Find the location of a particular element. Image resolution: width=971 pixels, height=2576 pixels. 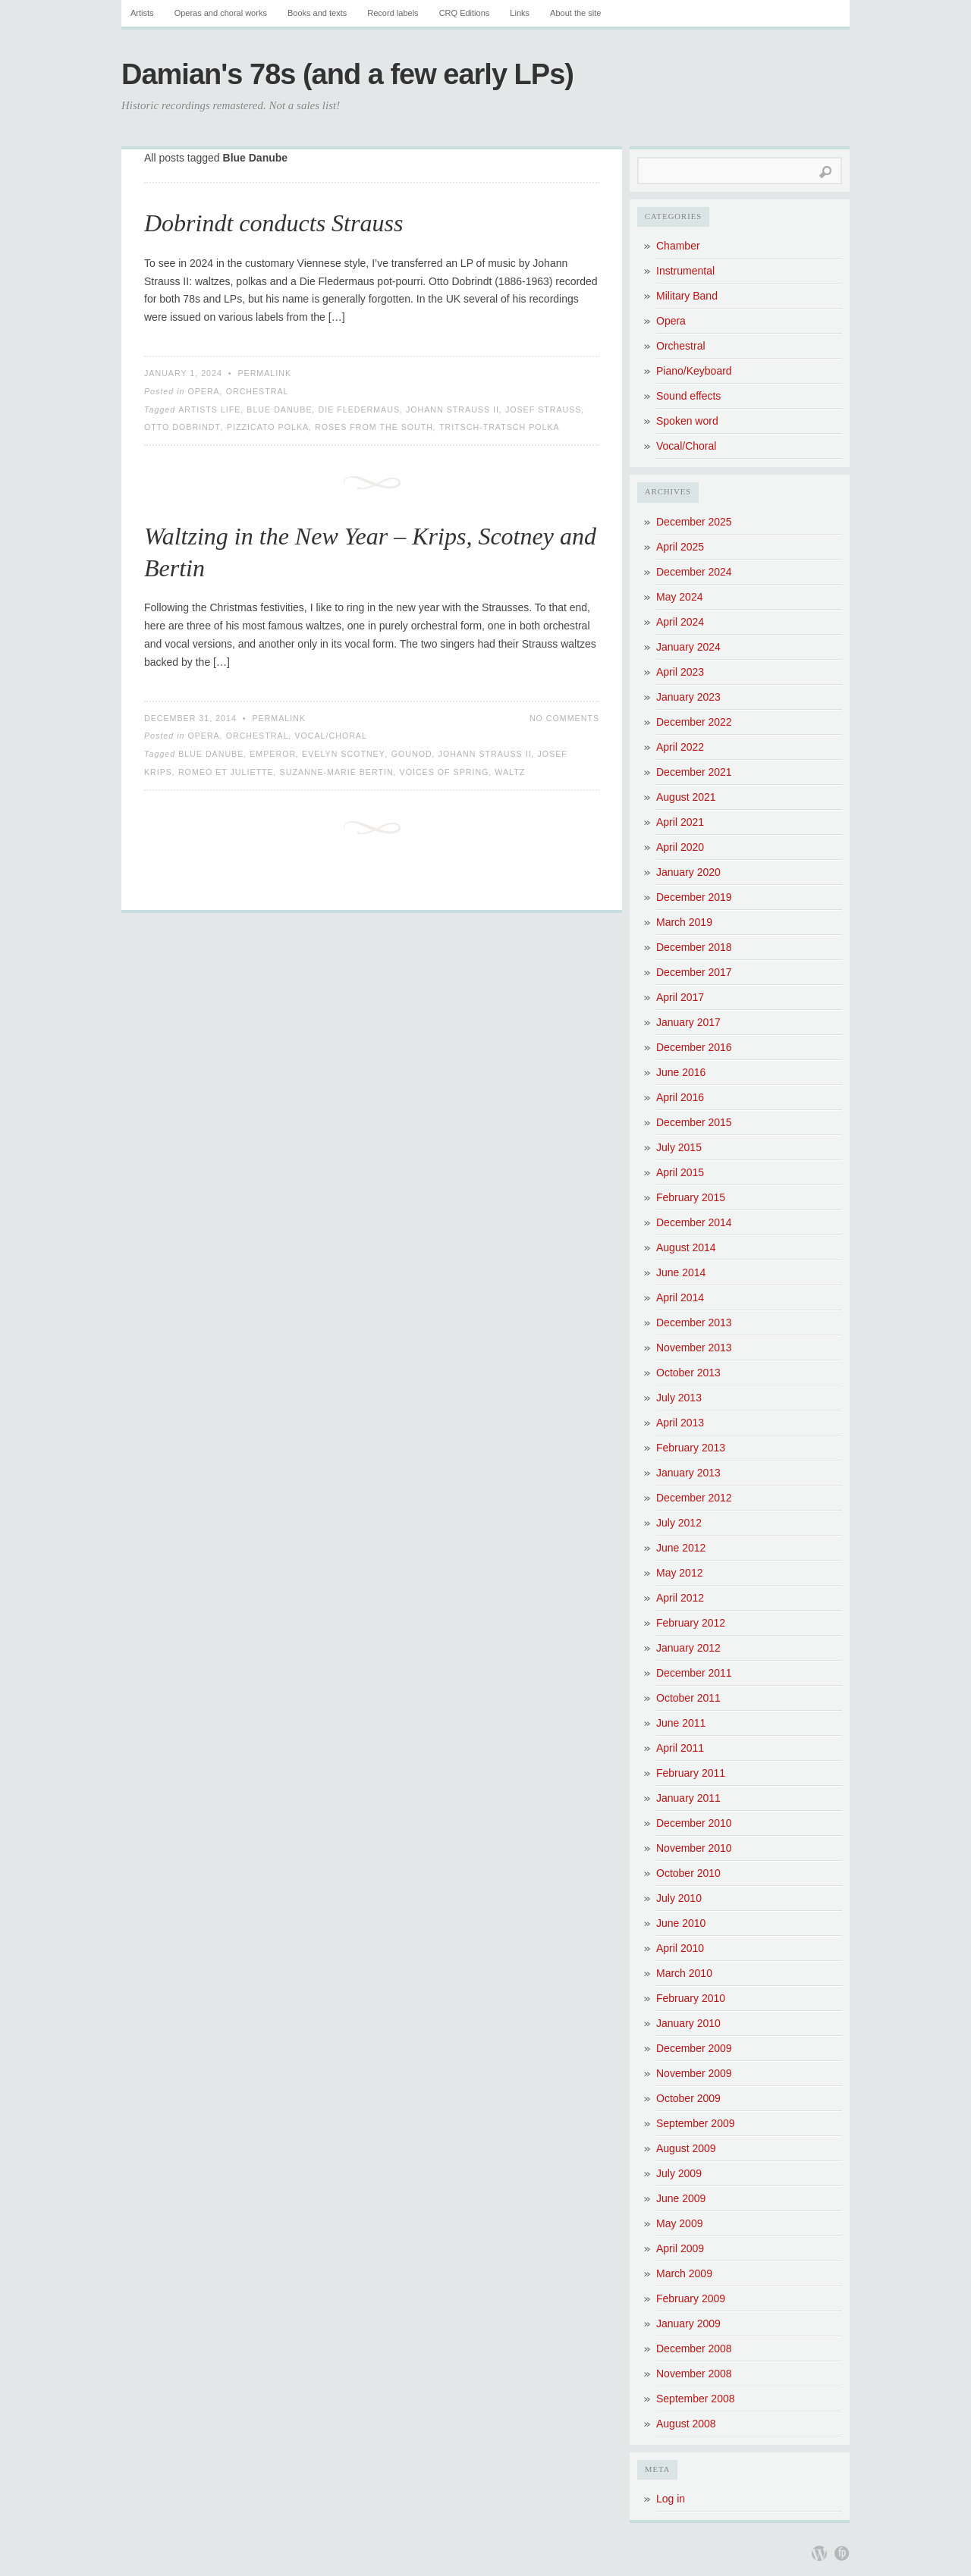

November 2010 is located at coordinates (694, 1848).